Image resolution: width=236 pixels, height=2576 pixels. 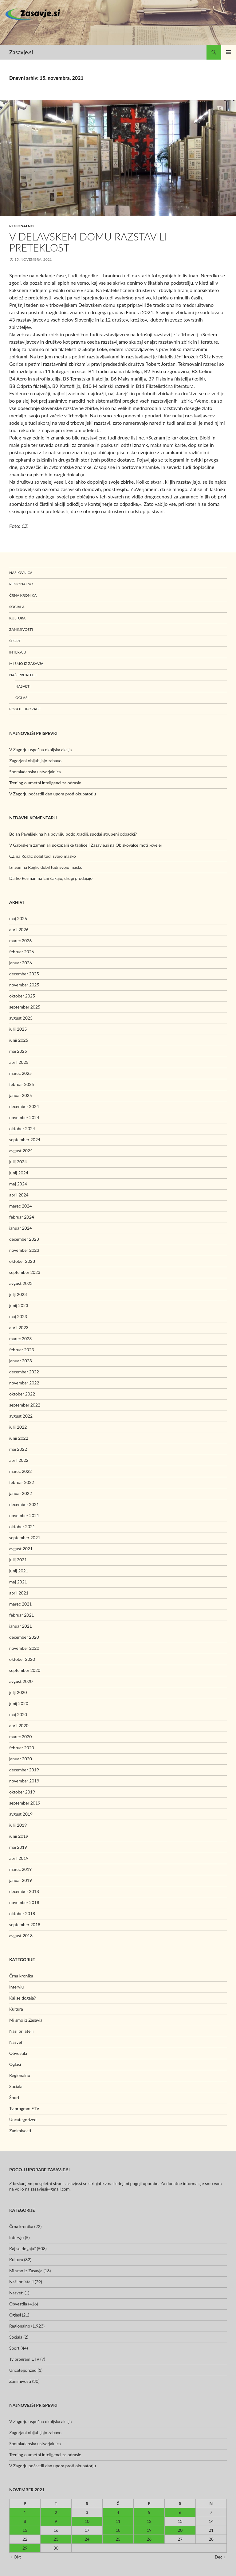 What do you see at coordinates (87, 2521) in the screenshot?
I see `10 [Prispevki objavljeni na dan 10. November, 2021]` at bounding box center [87, 2521].